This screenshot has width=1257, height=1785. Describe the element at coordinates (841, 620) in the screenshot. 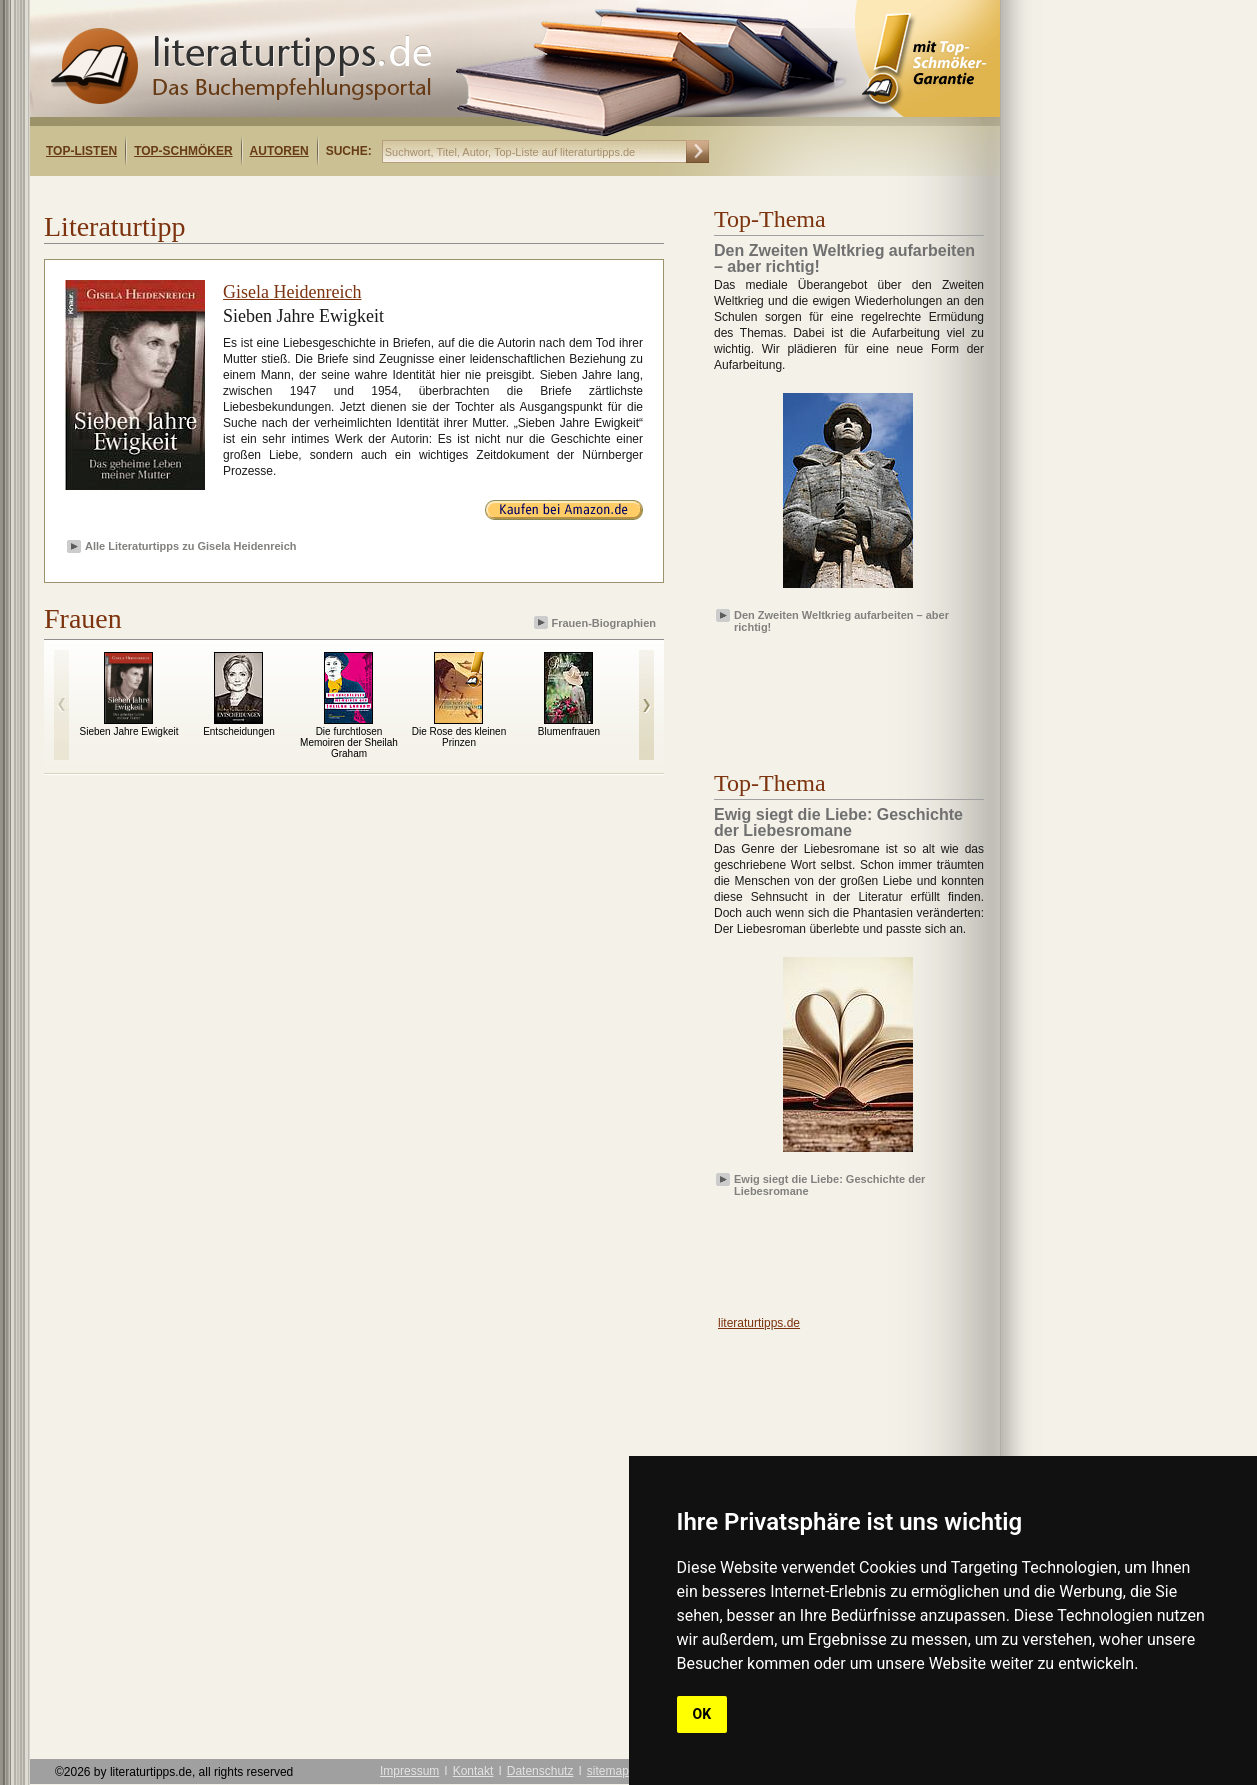

I see `Den Zweiten Weltkrieg aufarbeiten – aber richtig!` at that location.